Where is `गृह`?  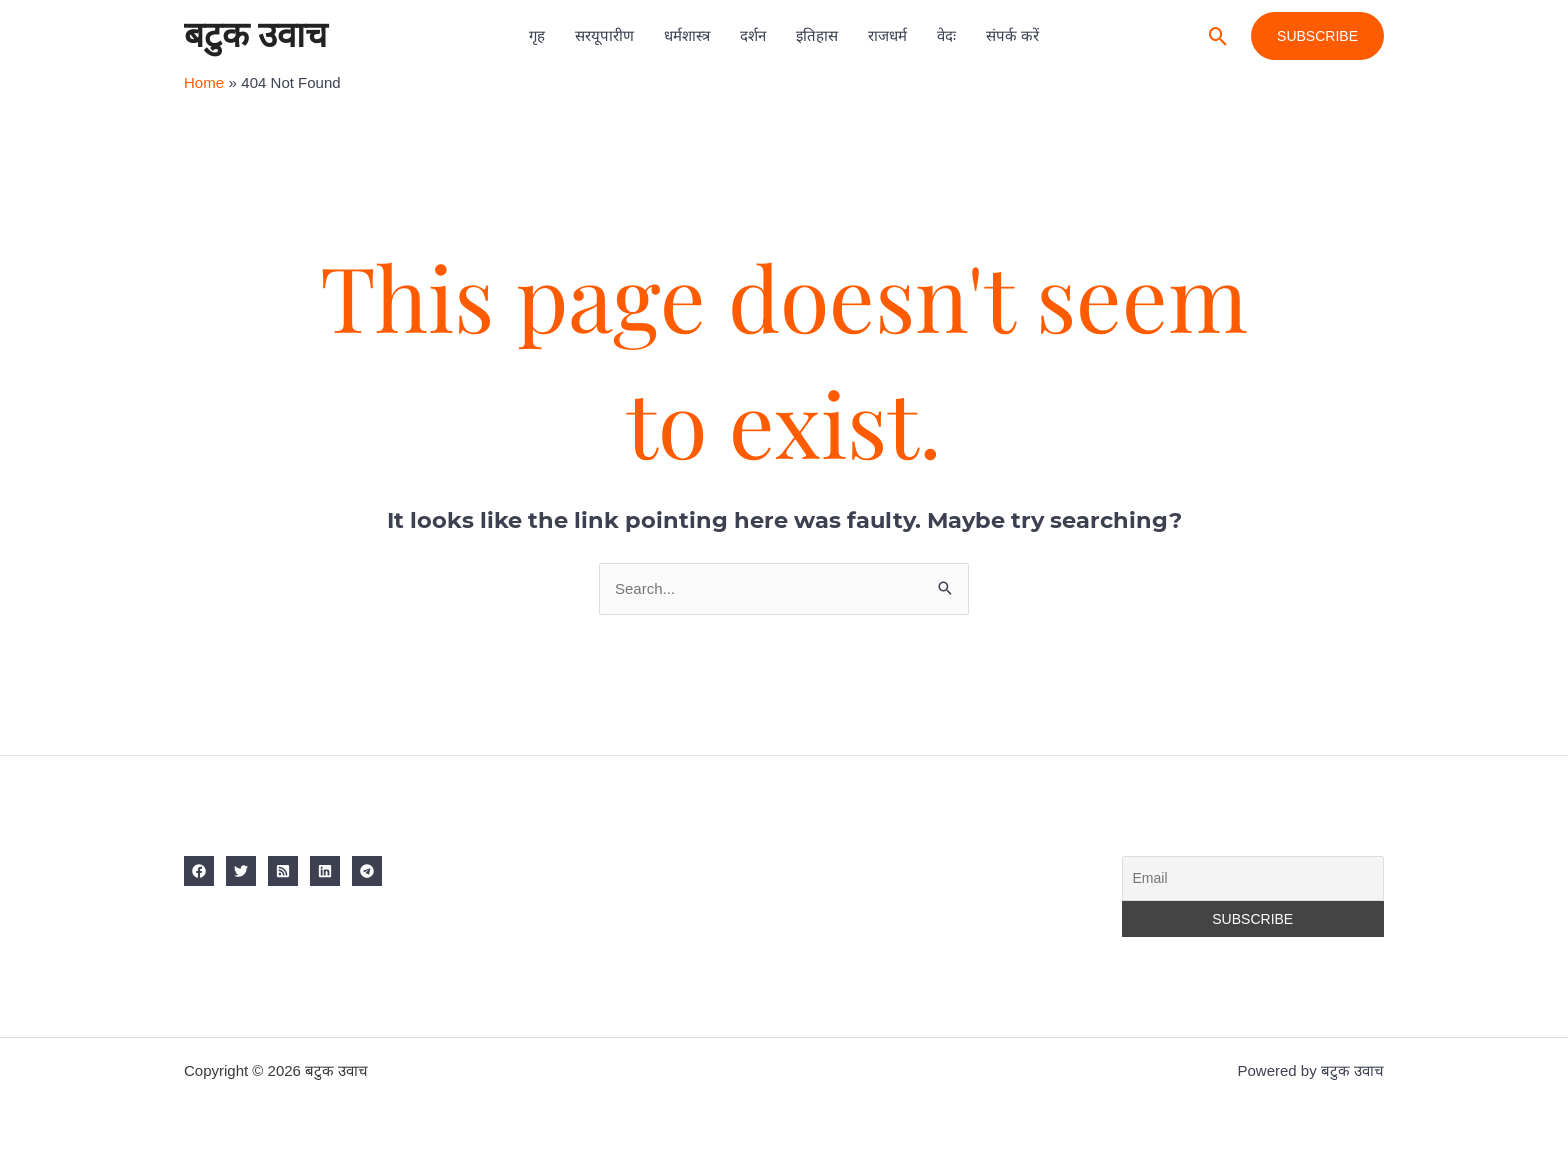
गृह is located at coordinates (537, 35).